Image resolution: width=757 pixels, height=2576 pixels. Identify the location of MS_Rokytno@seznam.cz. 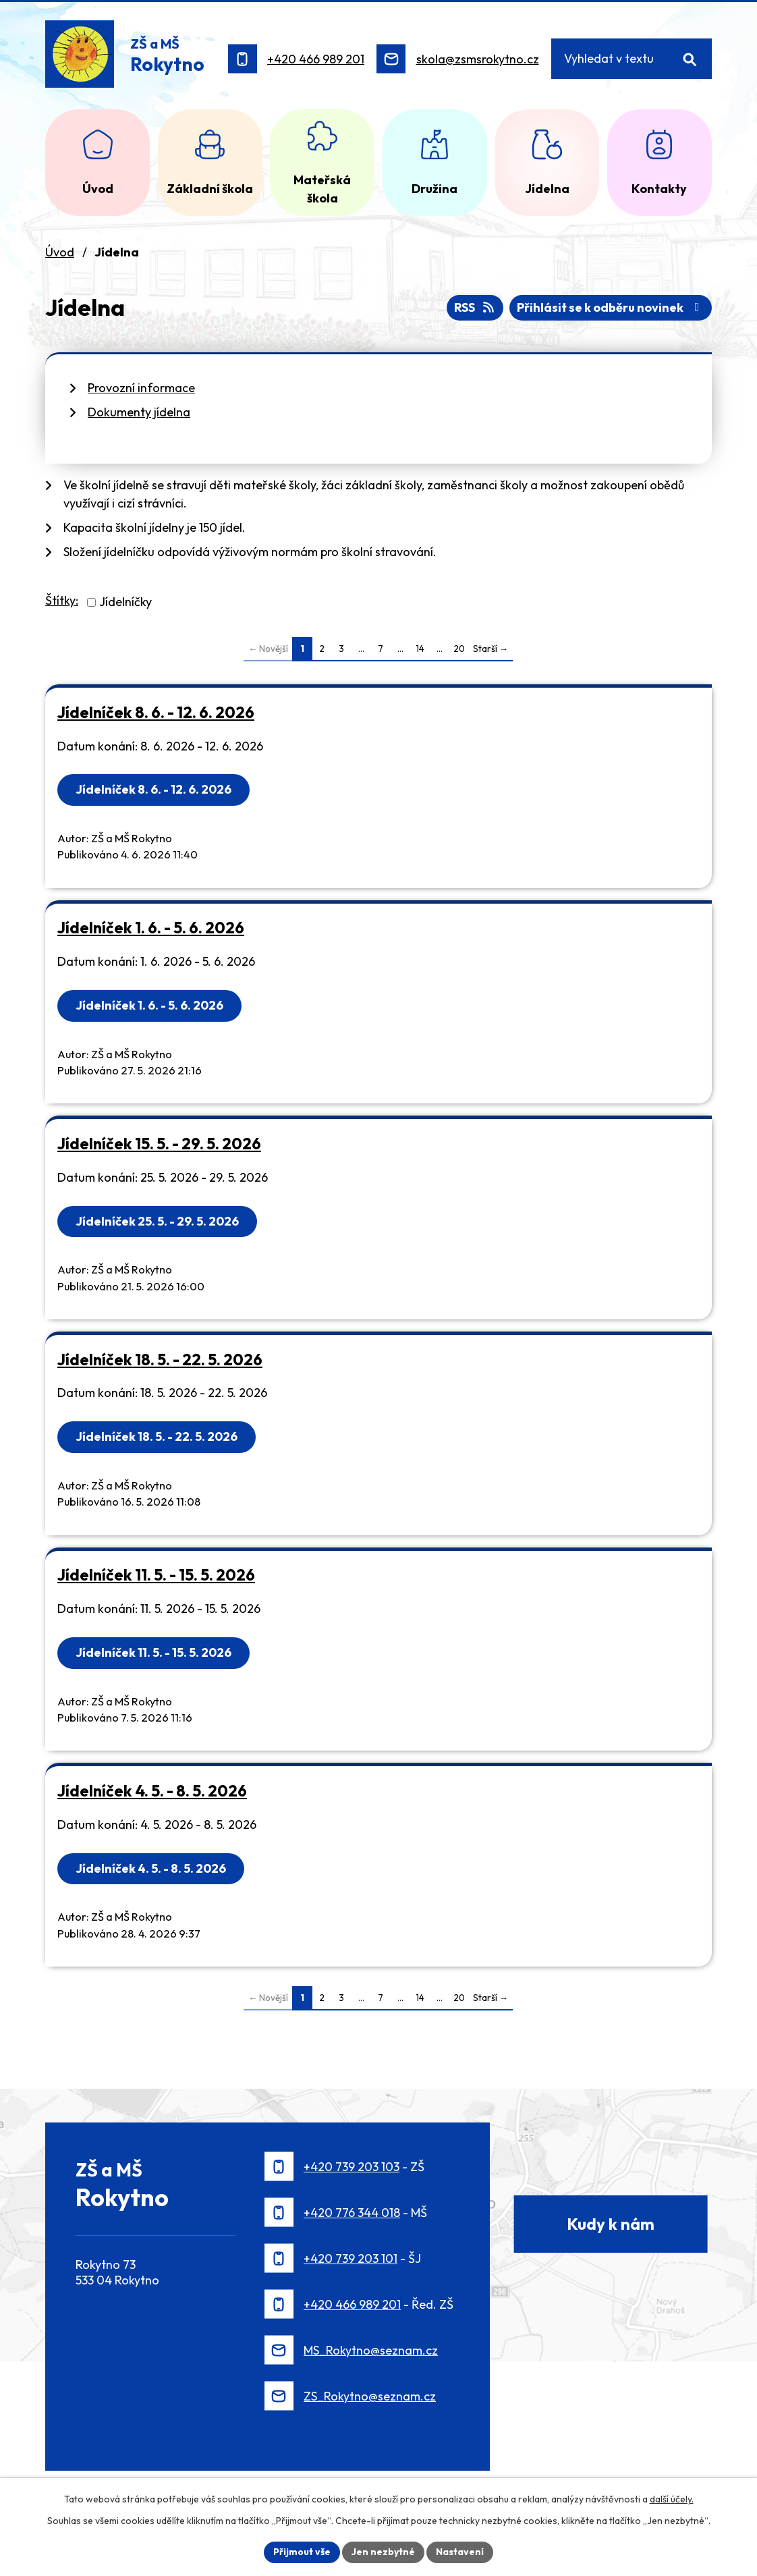
(371, 2350).